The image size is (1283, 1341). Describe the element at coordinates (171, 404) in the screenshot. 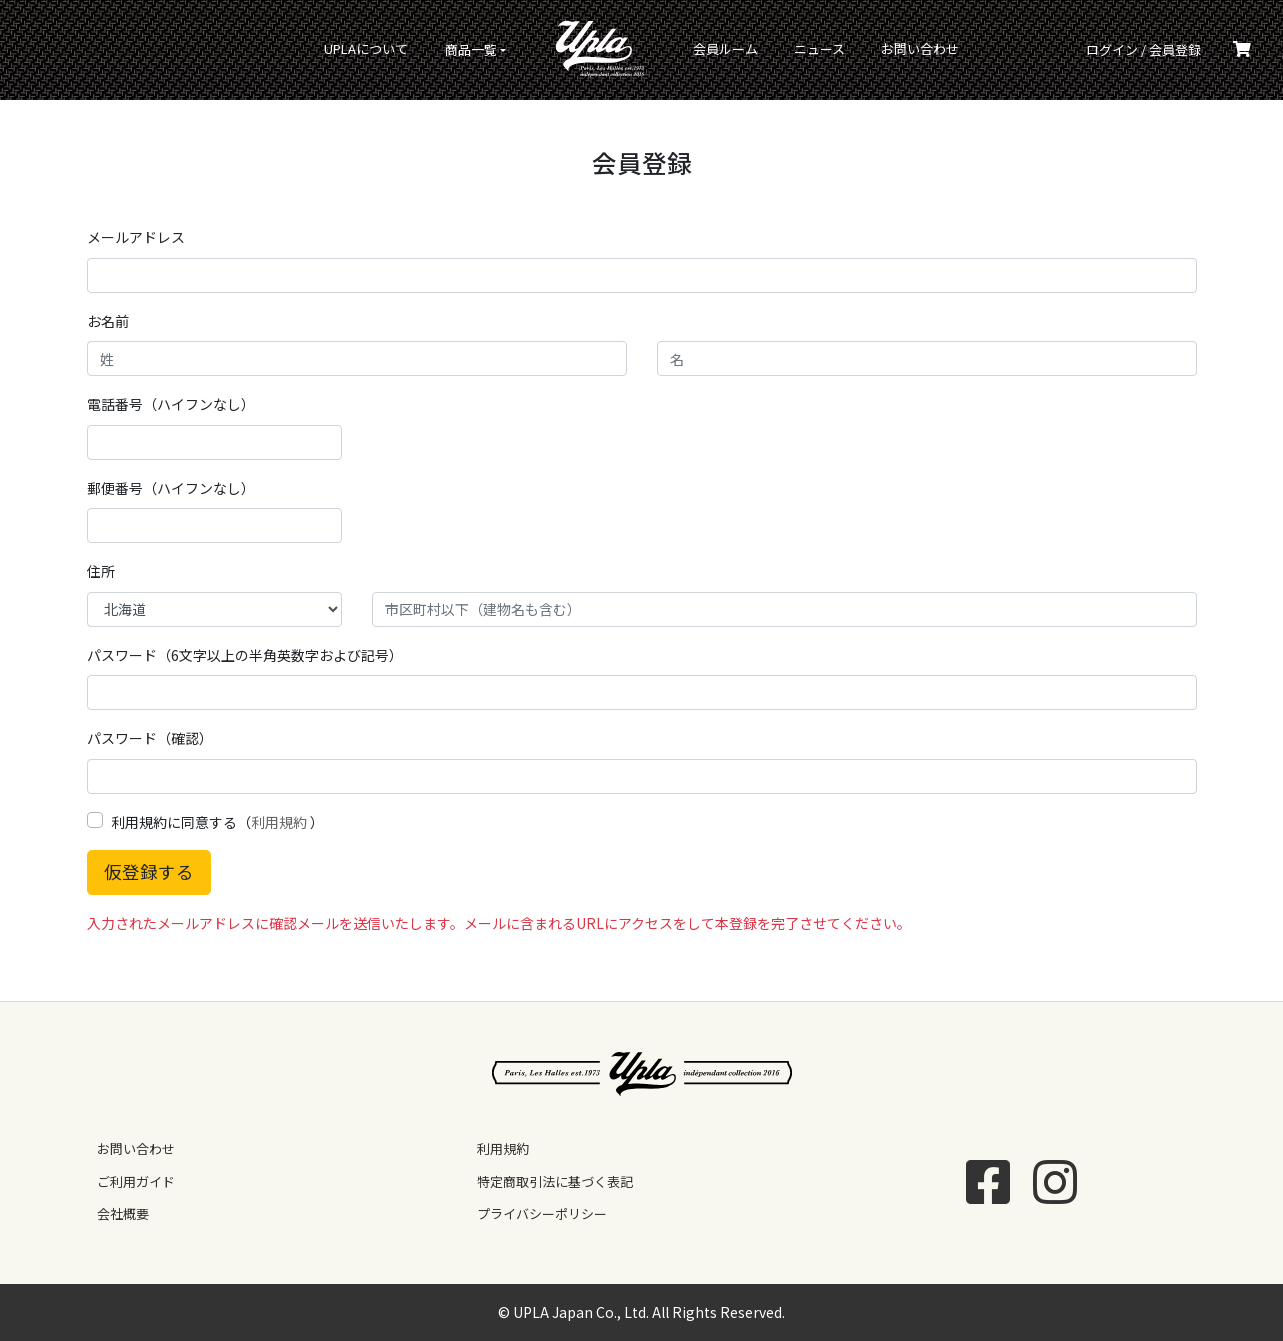

I see `電話番号（ハイフンなし）` at that location.